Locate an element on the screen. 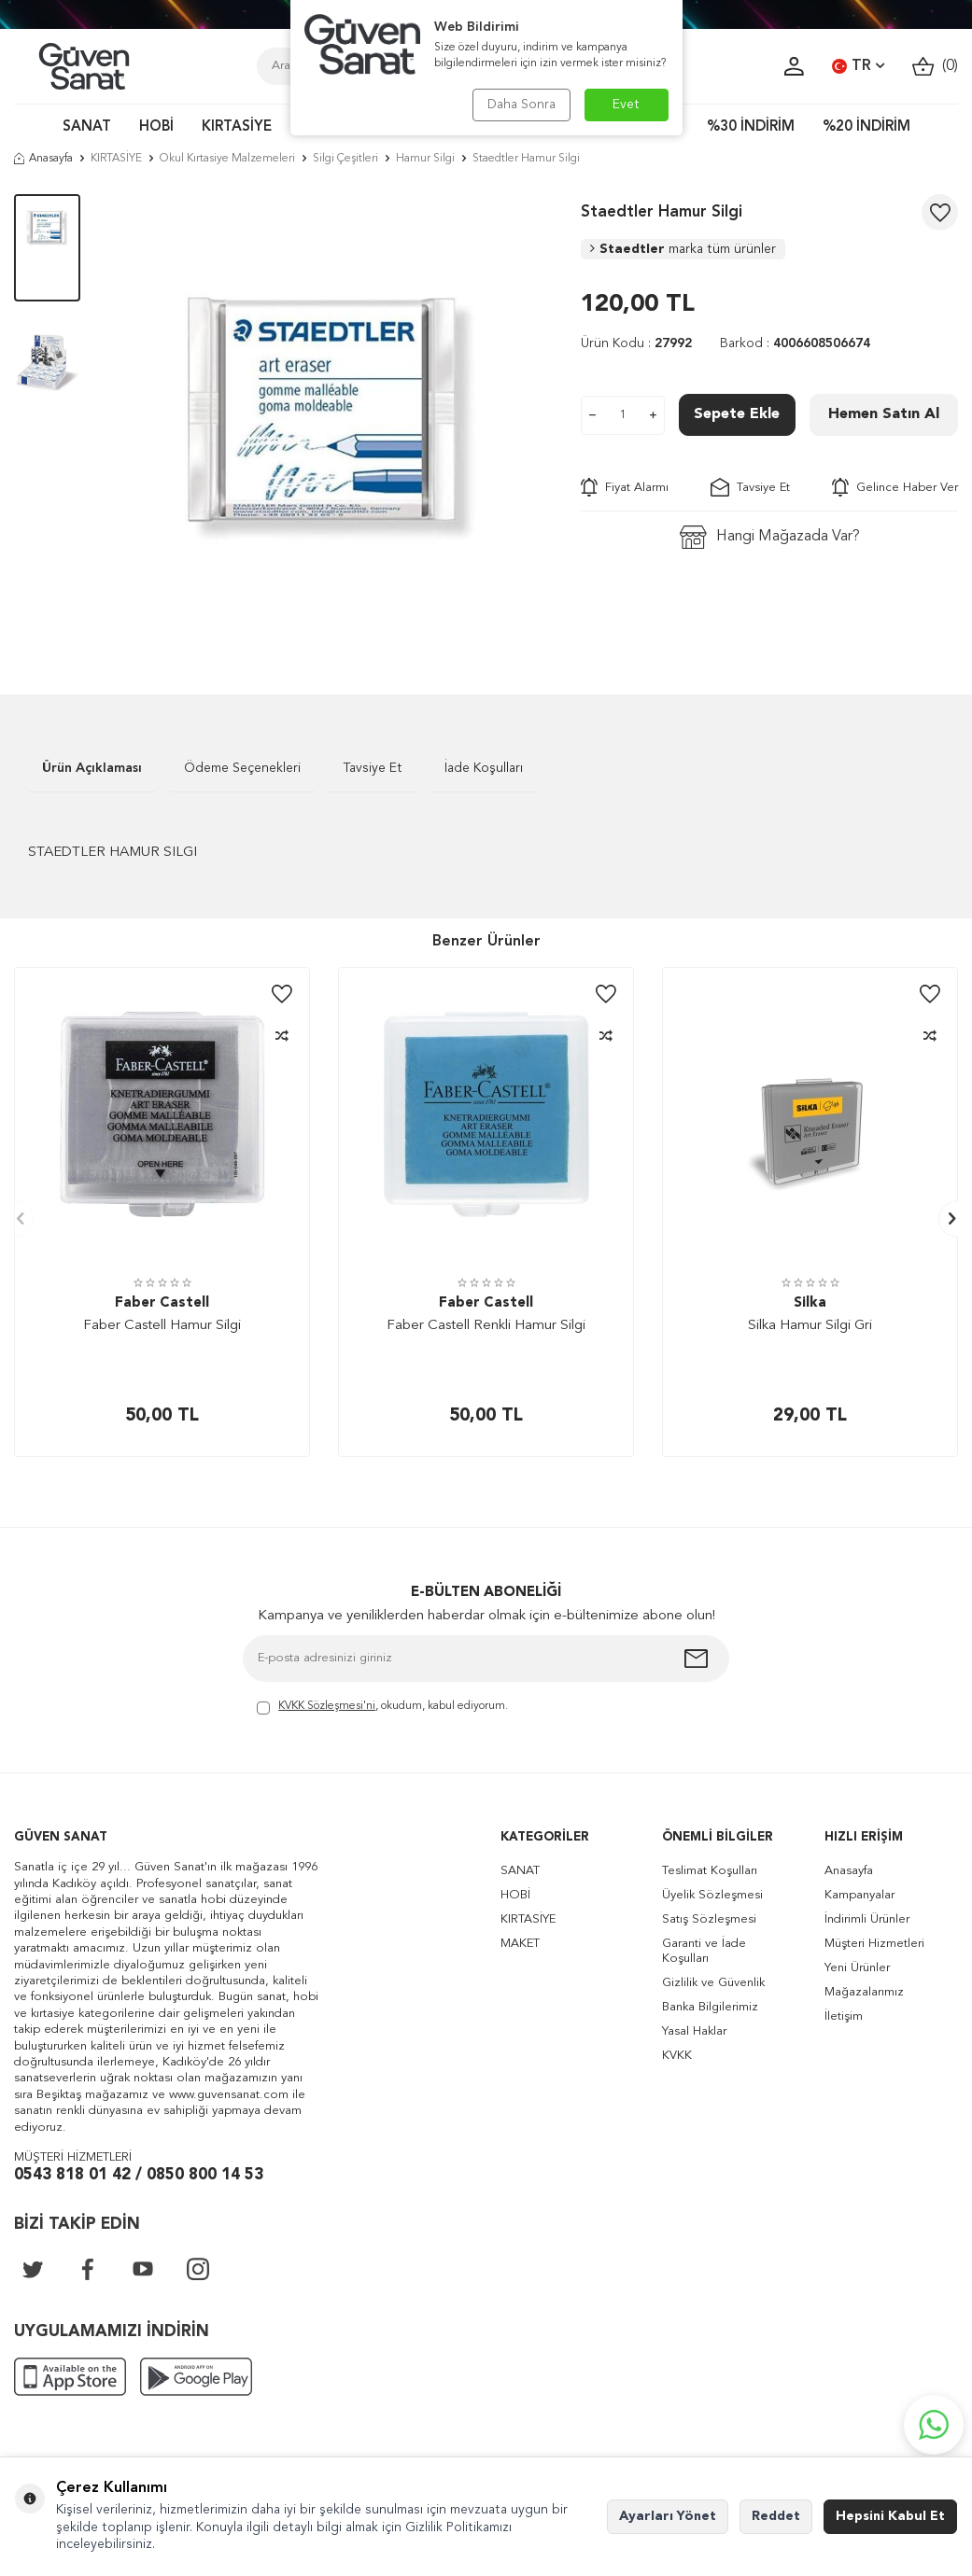  Reddet is located at coordinates (776, 2516).